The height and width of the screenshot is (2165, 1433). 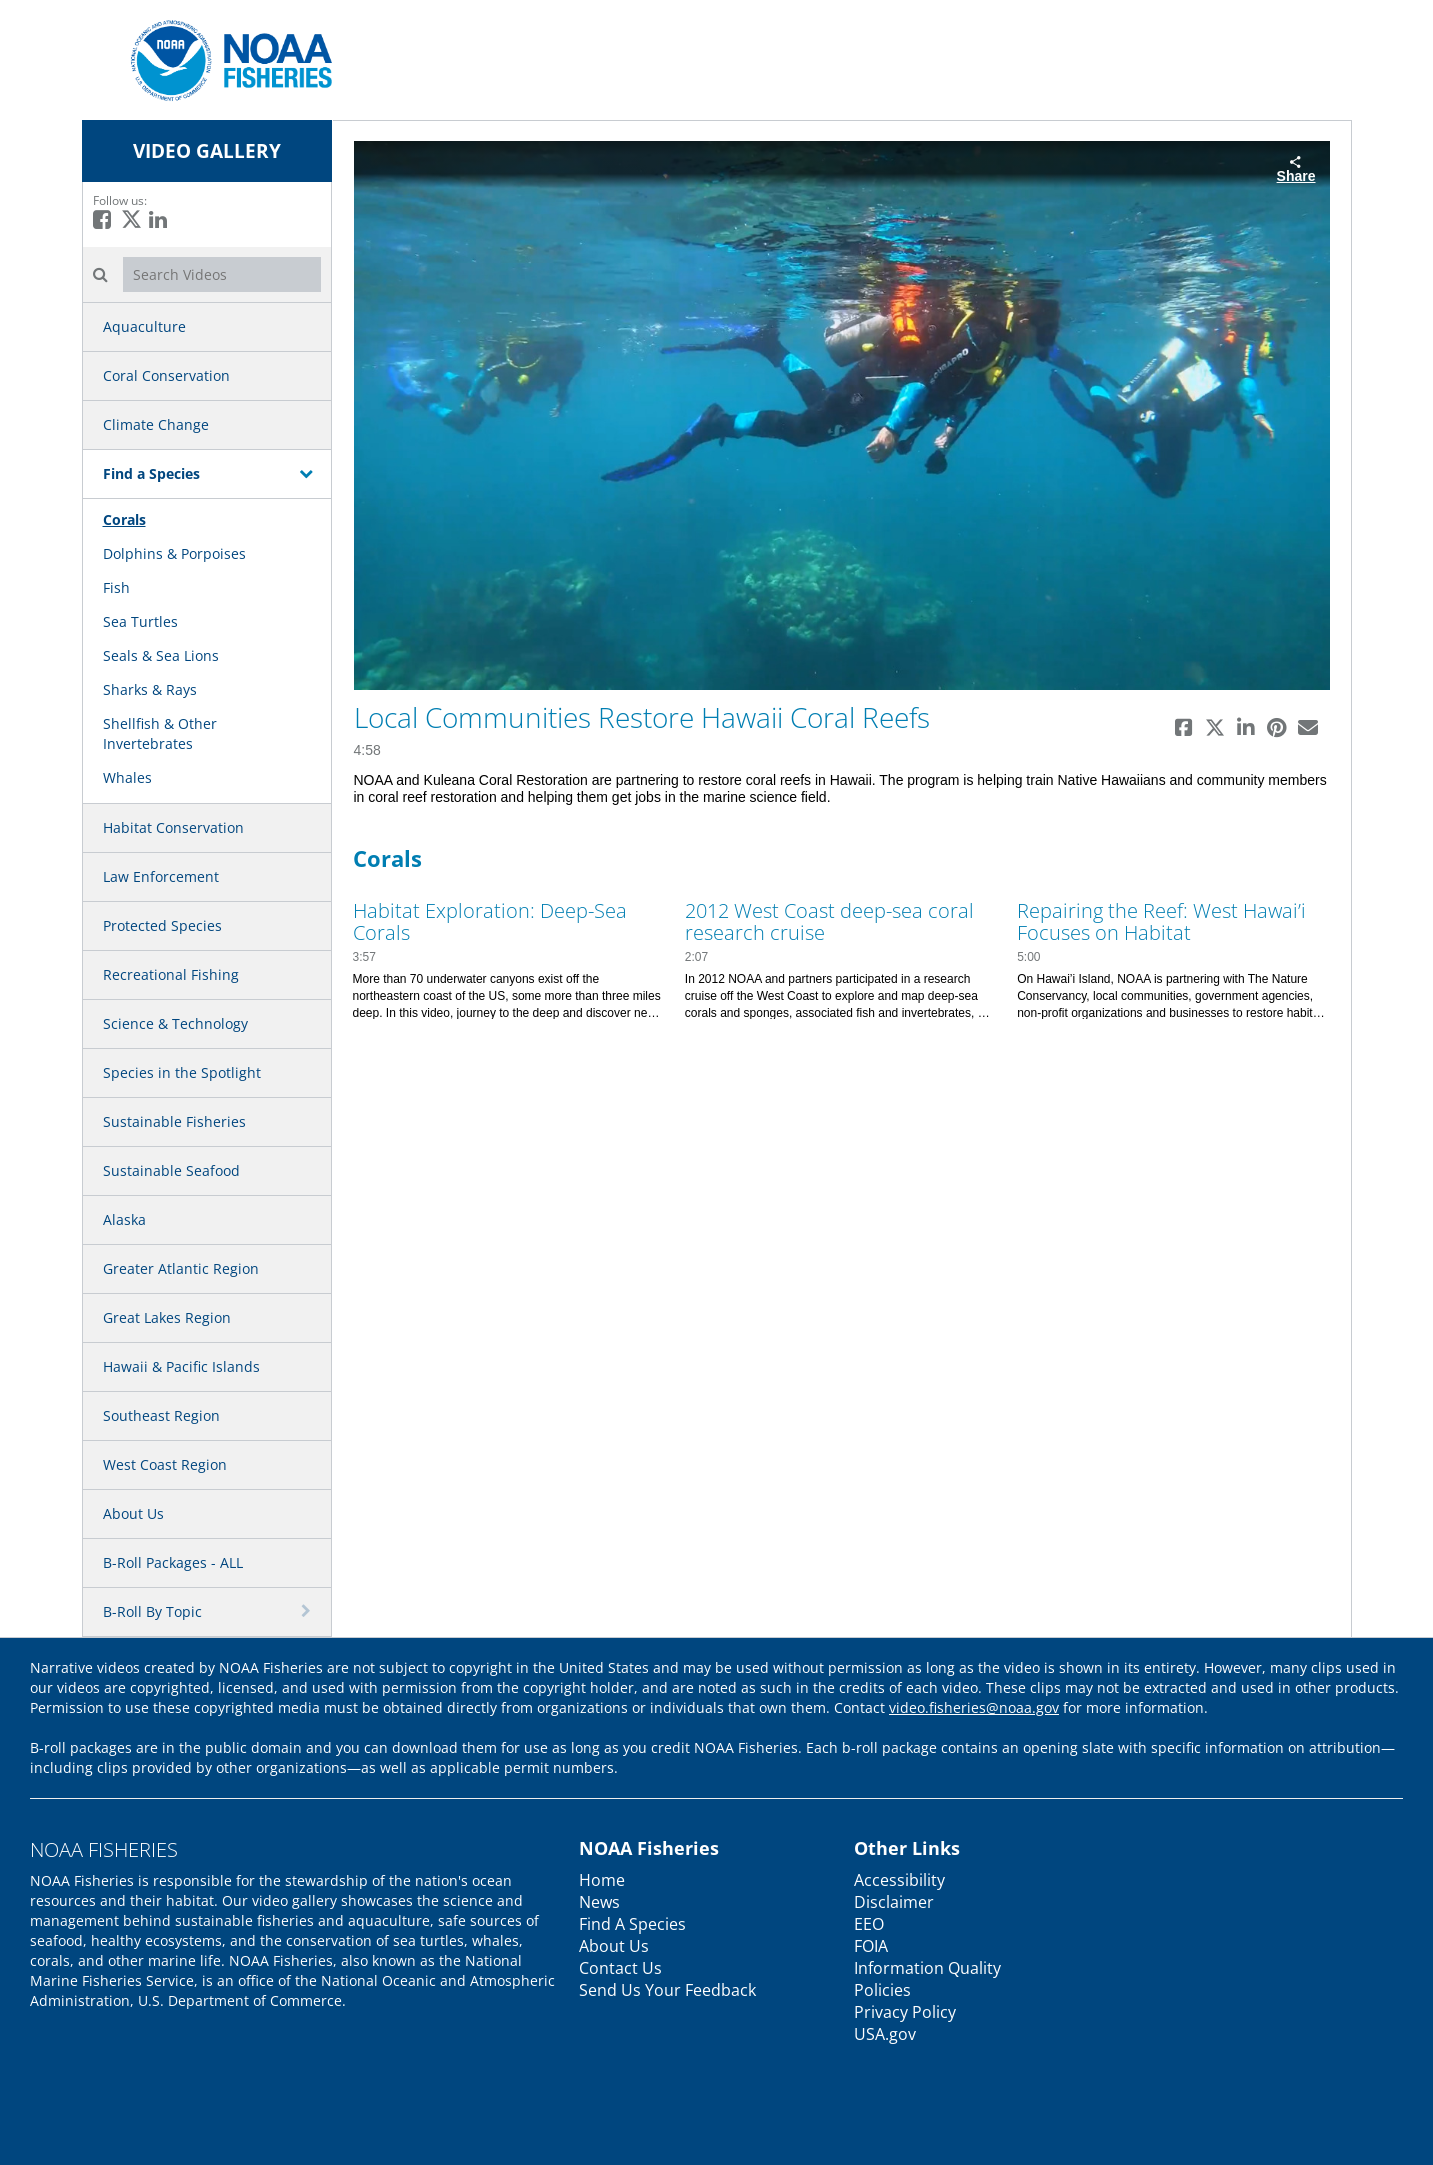 I want to click on Sustainable Fisheries, so click(x=174, y=1121).